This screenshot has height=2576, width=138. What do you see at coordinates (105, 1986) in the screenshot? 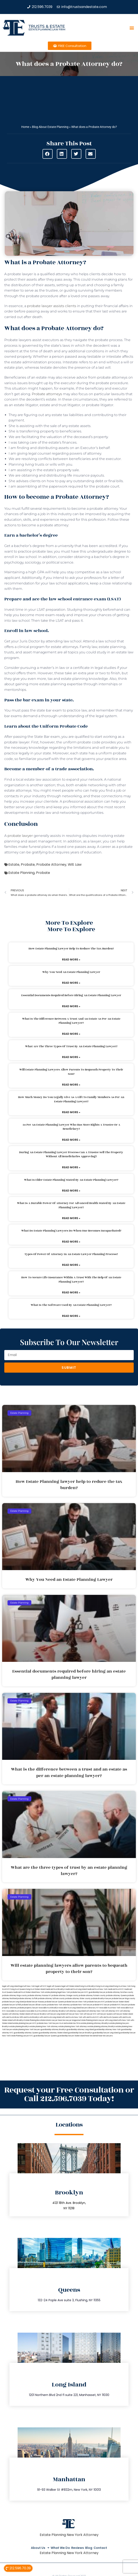
I see `living trust Long Island` at bounding box center [105, 1986].